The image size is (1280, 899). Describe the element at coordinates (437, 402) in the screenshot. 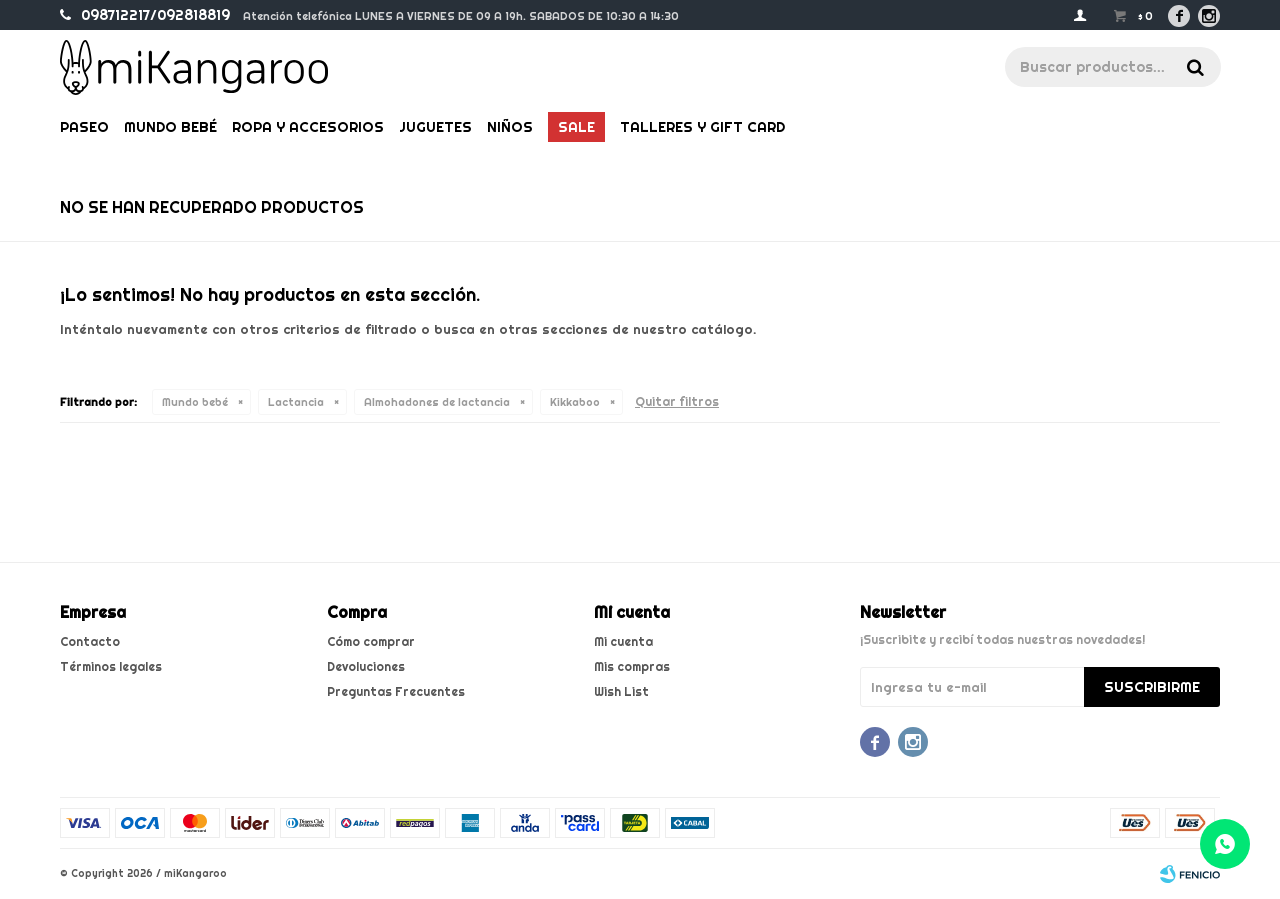

I see `Almohadones de lactancia` at that location.